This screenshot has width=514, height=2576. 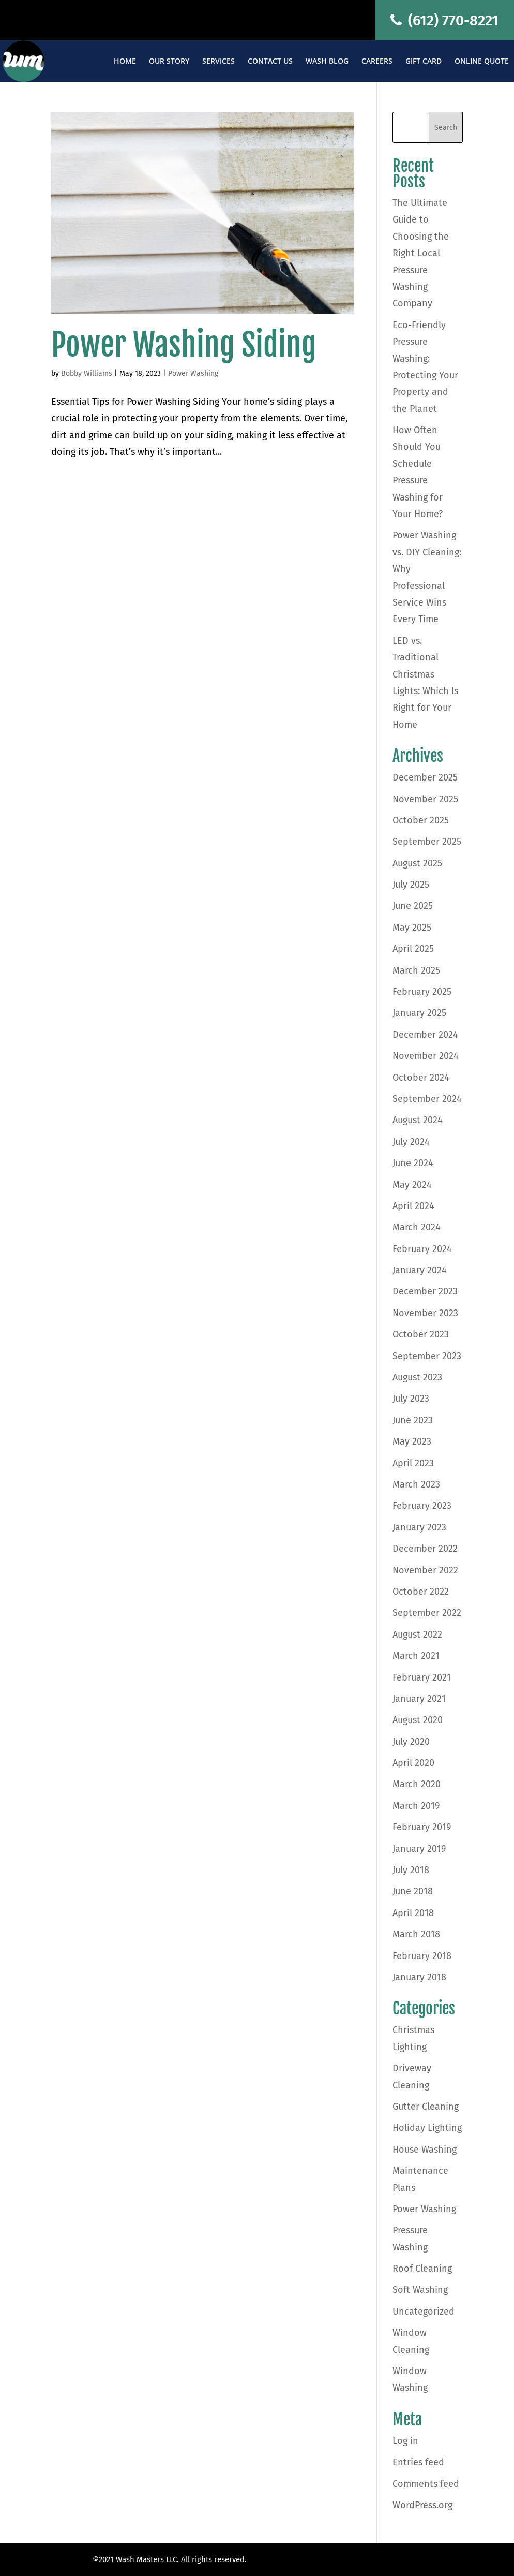 I want to click on March 2024, so click(x=416, y=1227).